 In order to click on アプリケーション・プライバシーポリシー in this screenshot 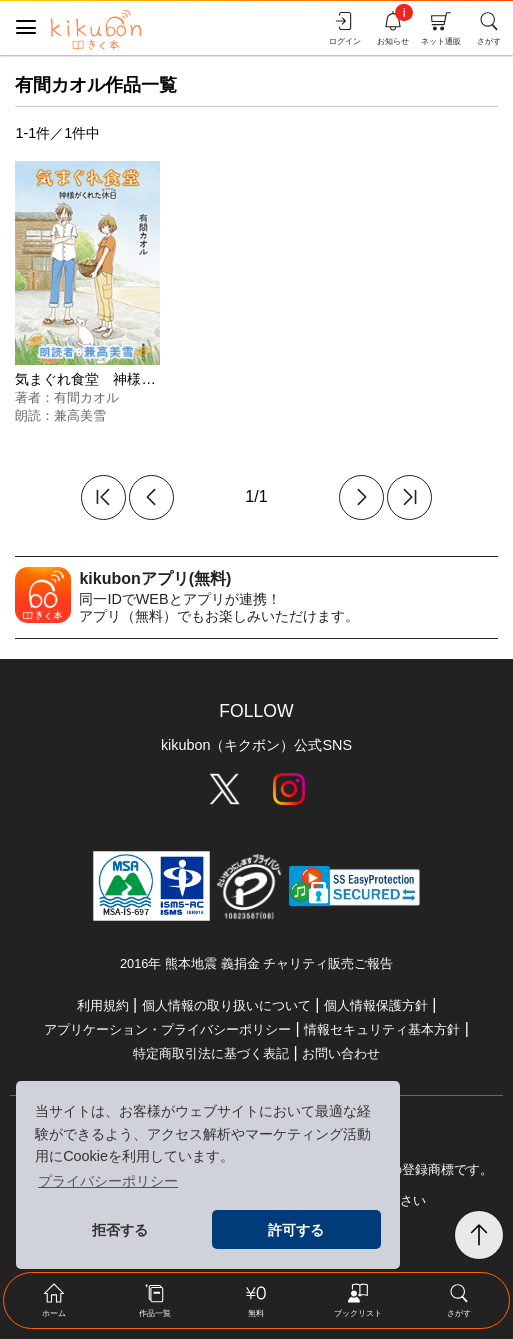, I will do `click(167, 1029)`.